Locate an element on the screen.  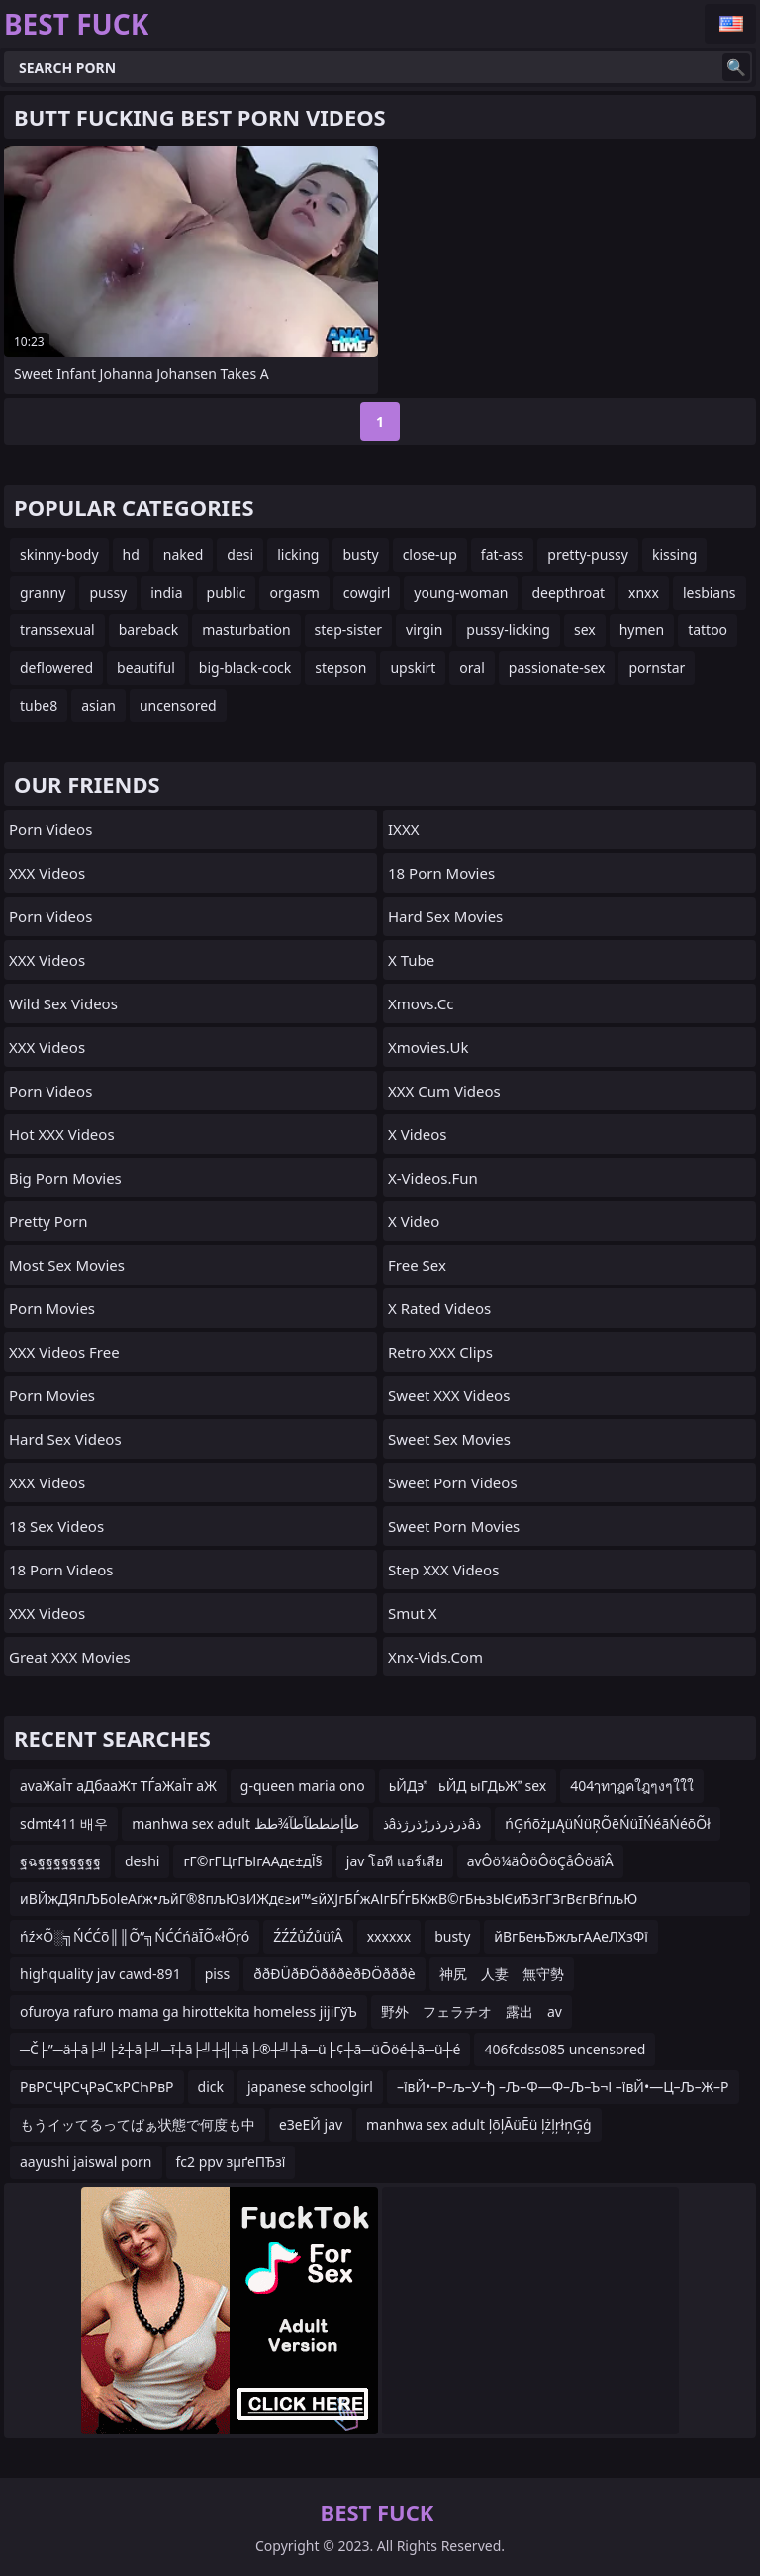
ьЙДэьЙД ыГДьЖ sex is located at coordinates (468, 1785).